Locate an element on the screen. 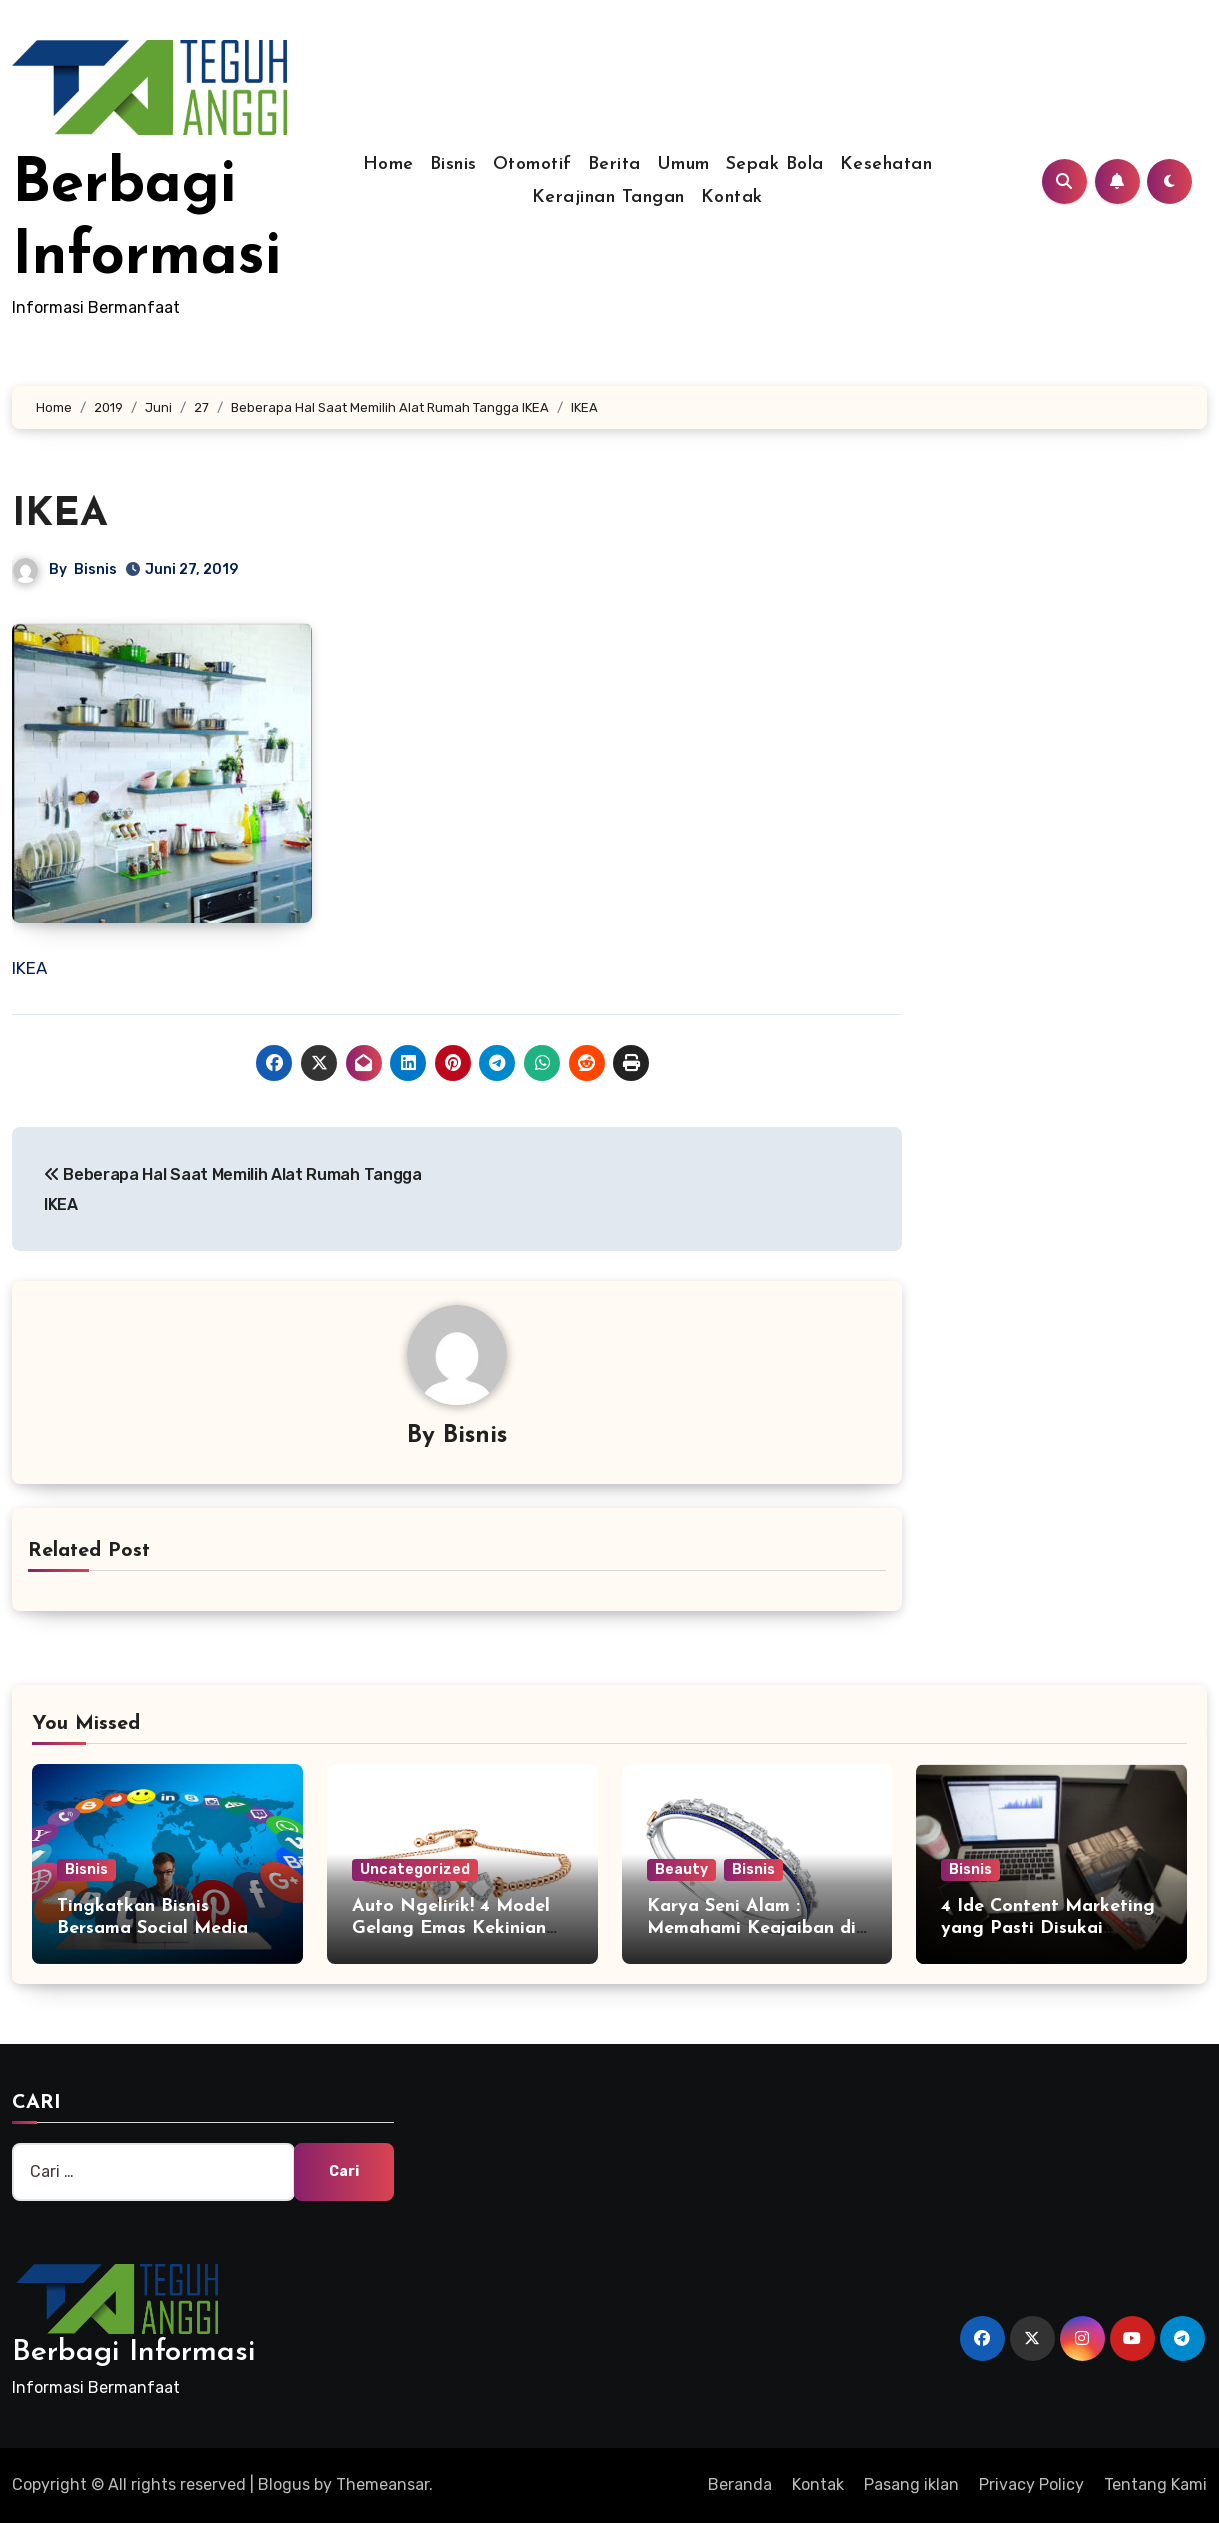 Image resolution: width=1219 pixels, height=2523 pixels. Home is located at coordinates (388, 164).